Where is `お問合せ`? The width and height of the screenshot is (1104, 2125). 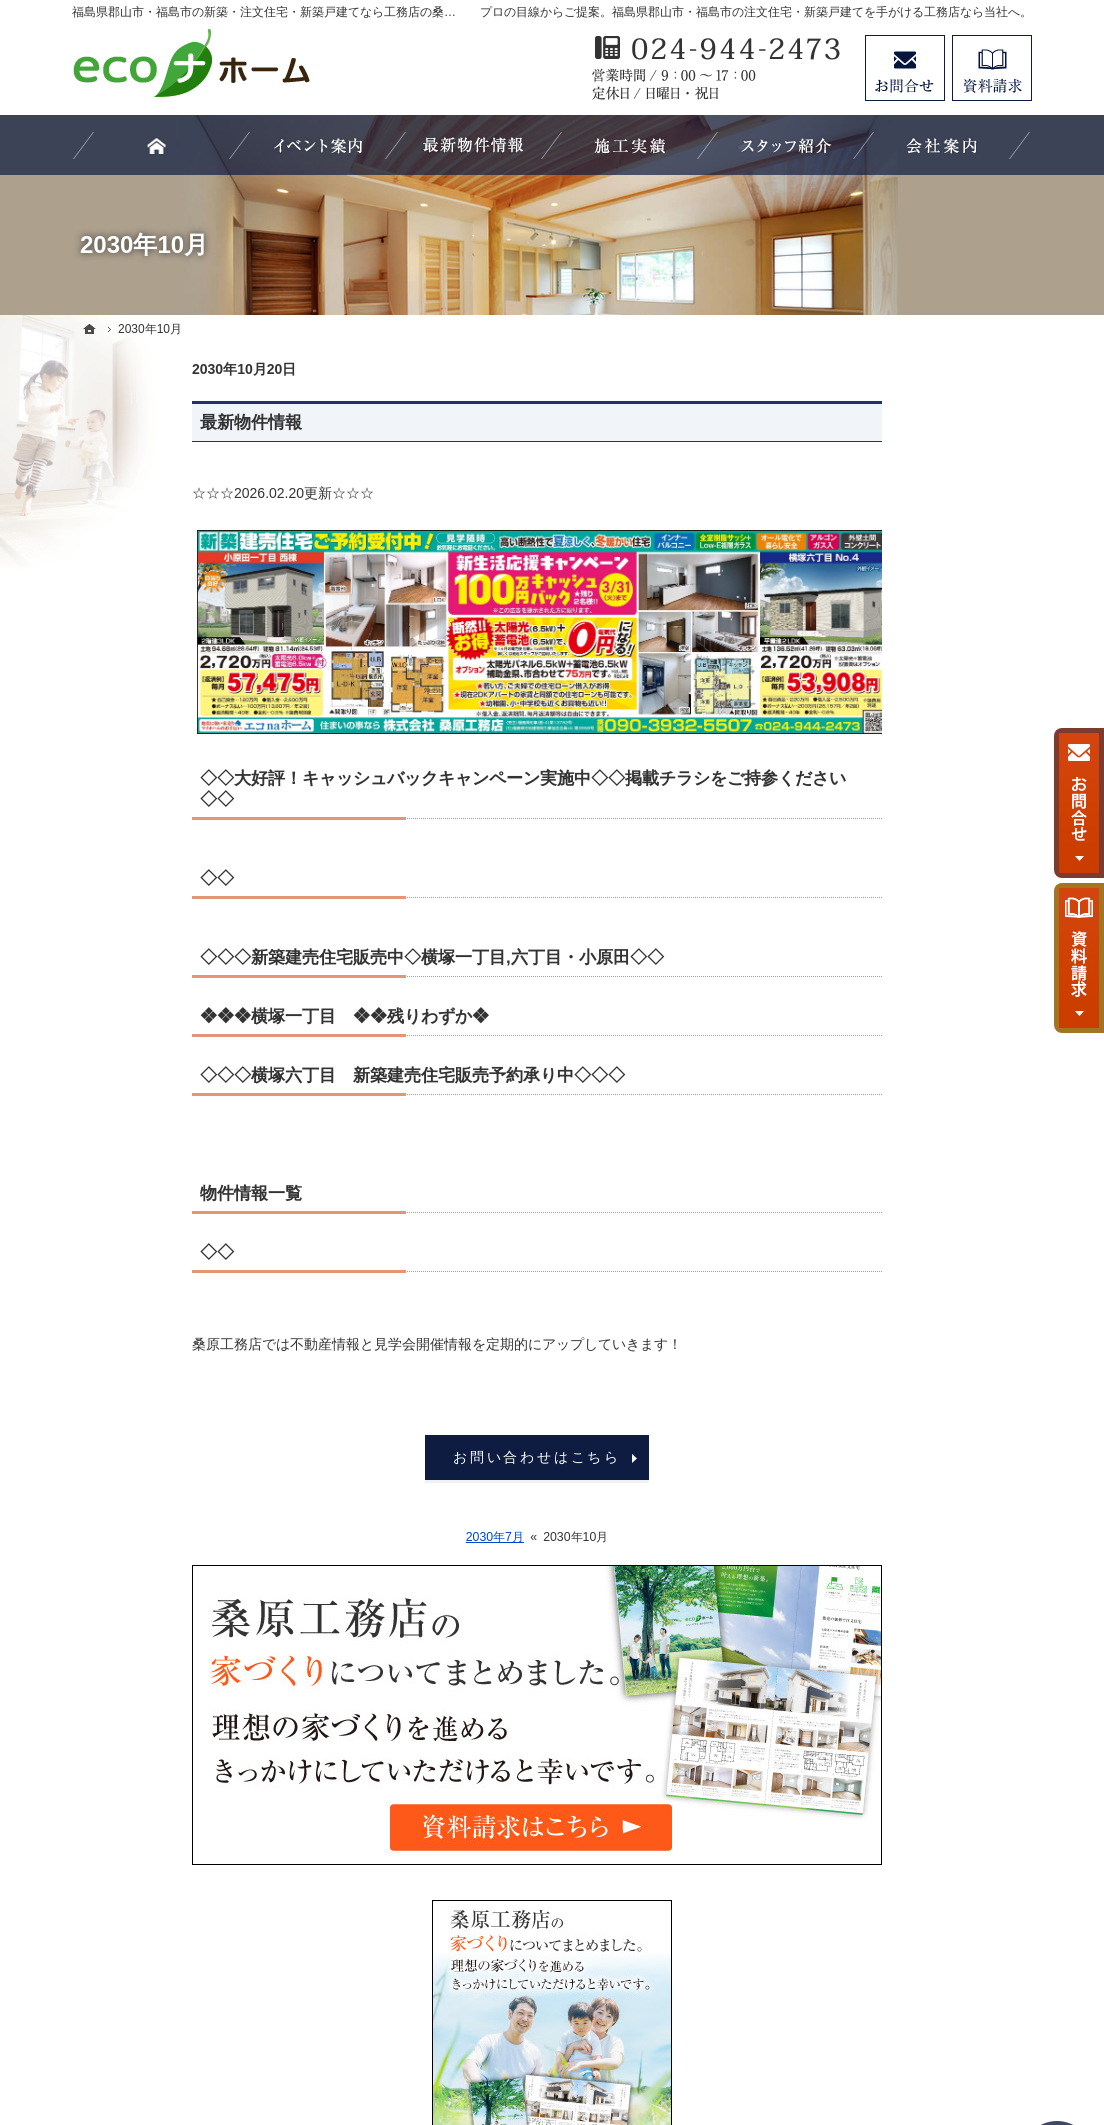
お問合せ is located at coordinates (905, 68).